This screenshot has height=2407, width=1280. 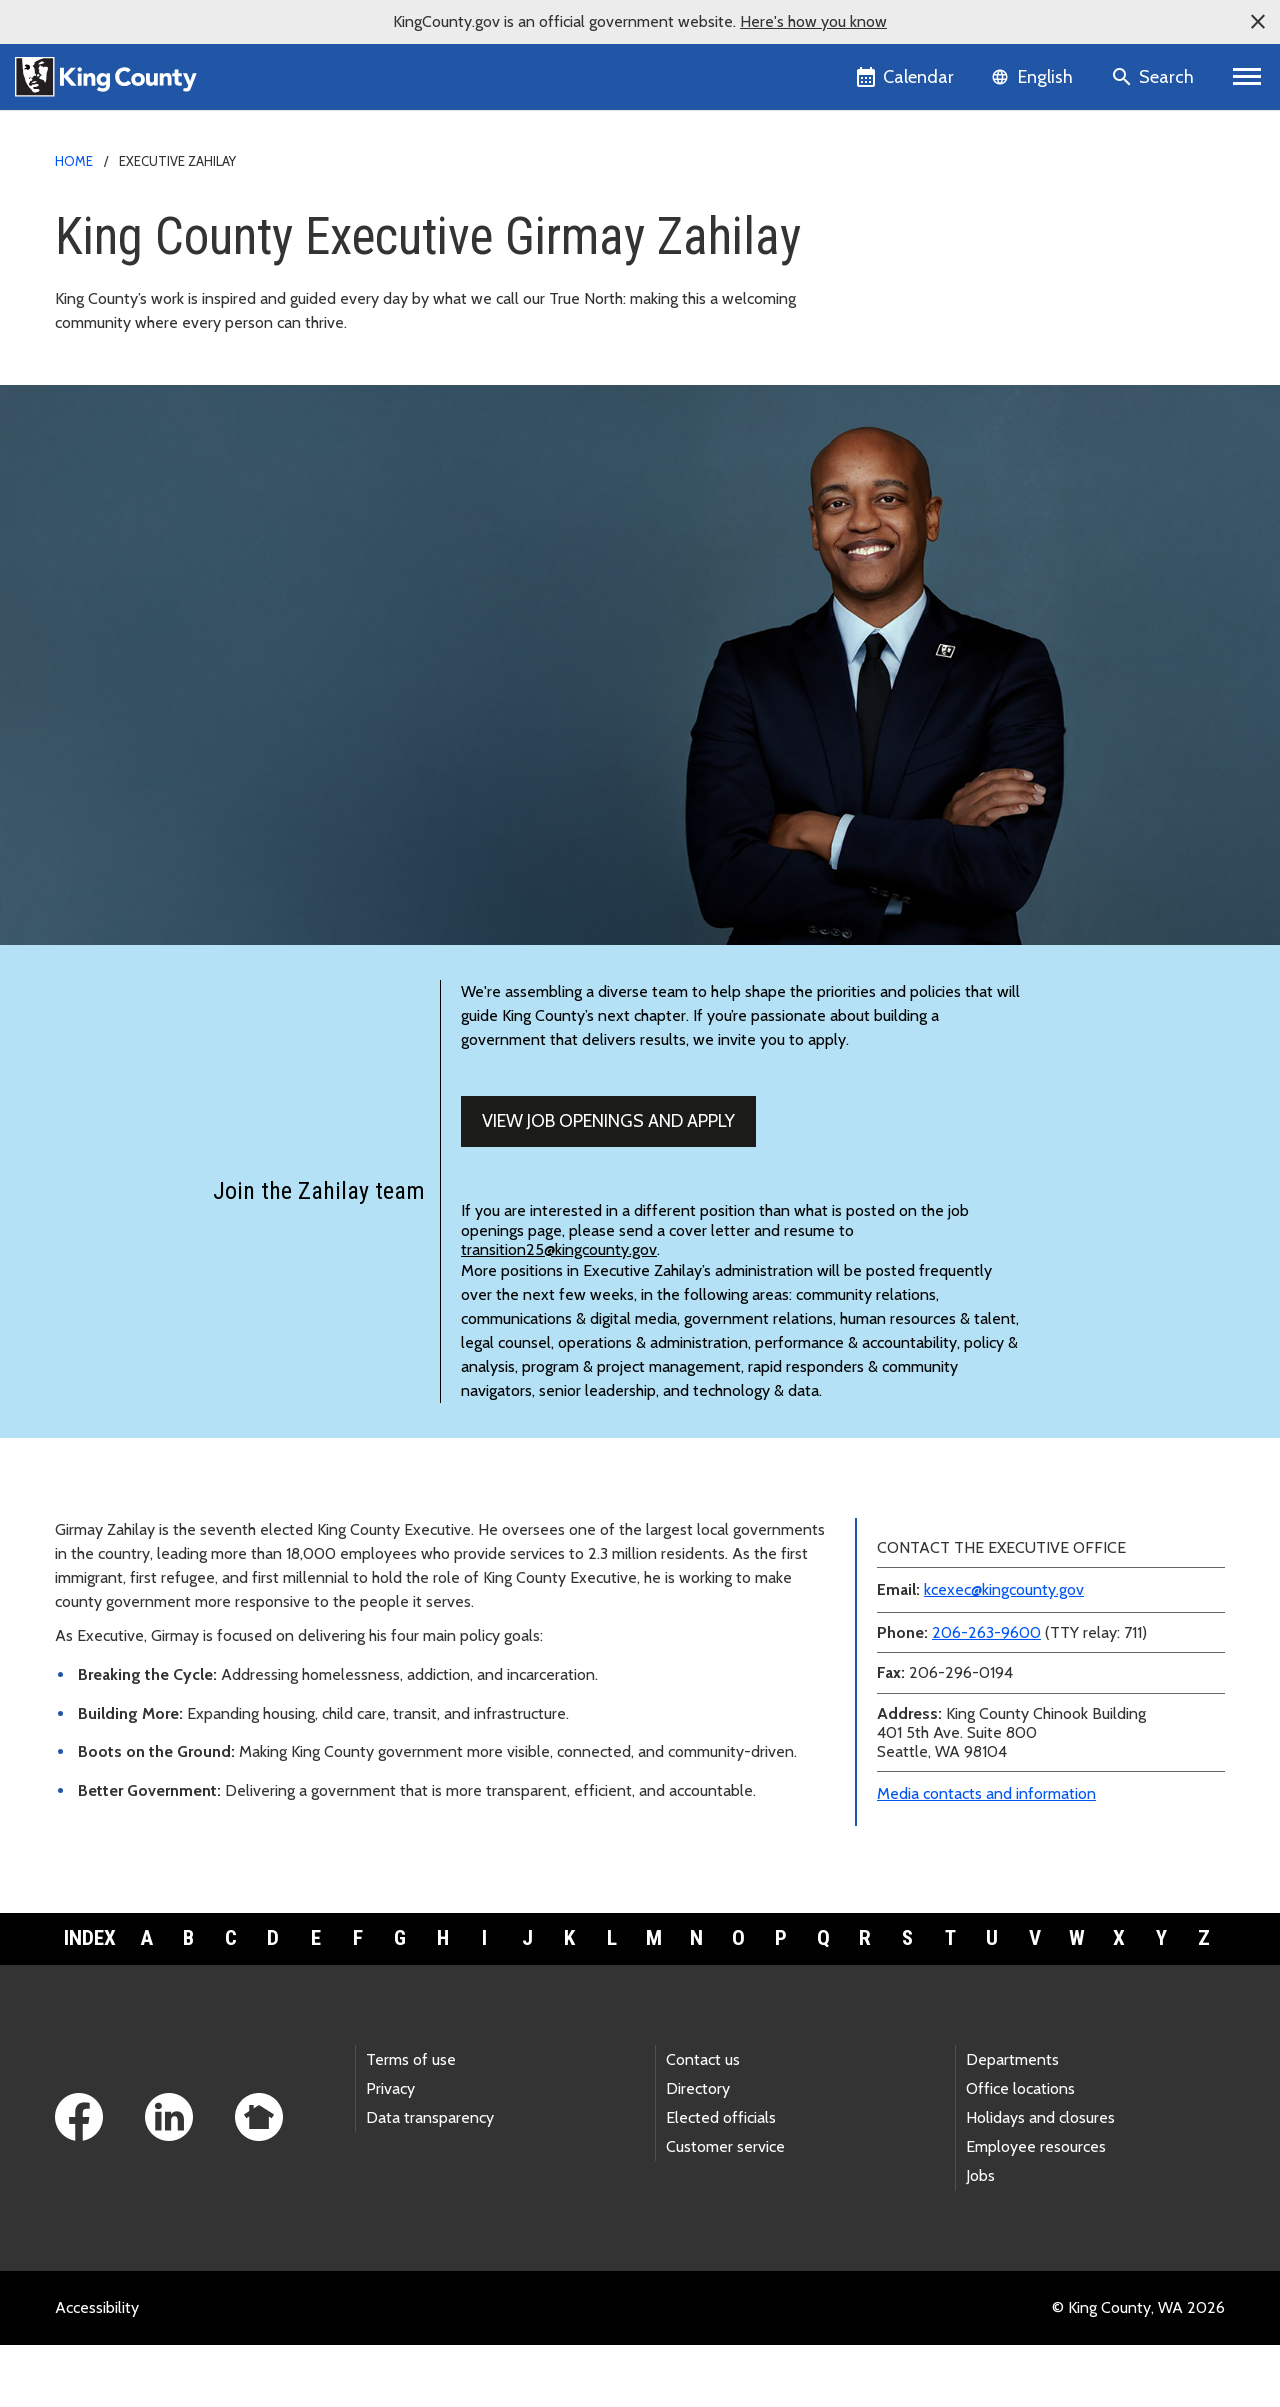 What do you see at coordinates (1247, 77) in the screenshot?
I see `[Primary Menu]` at bounding box center [1247, 77].